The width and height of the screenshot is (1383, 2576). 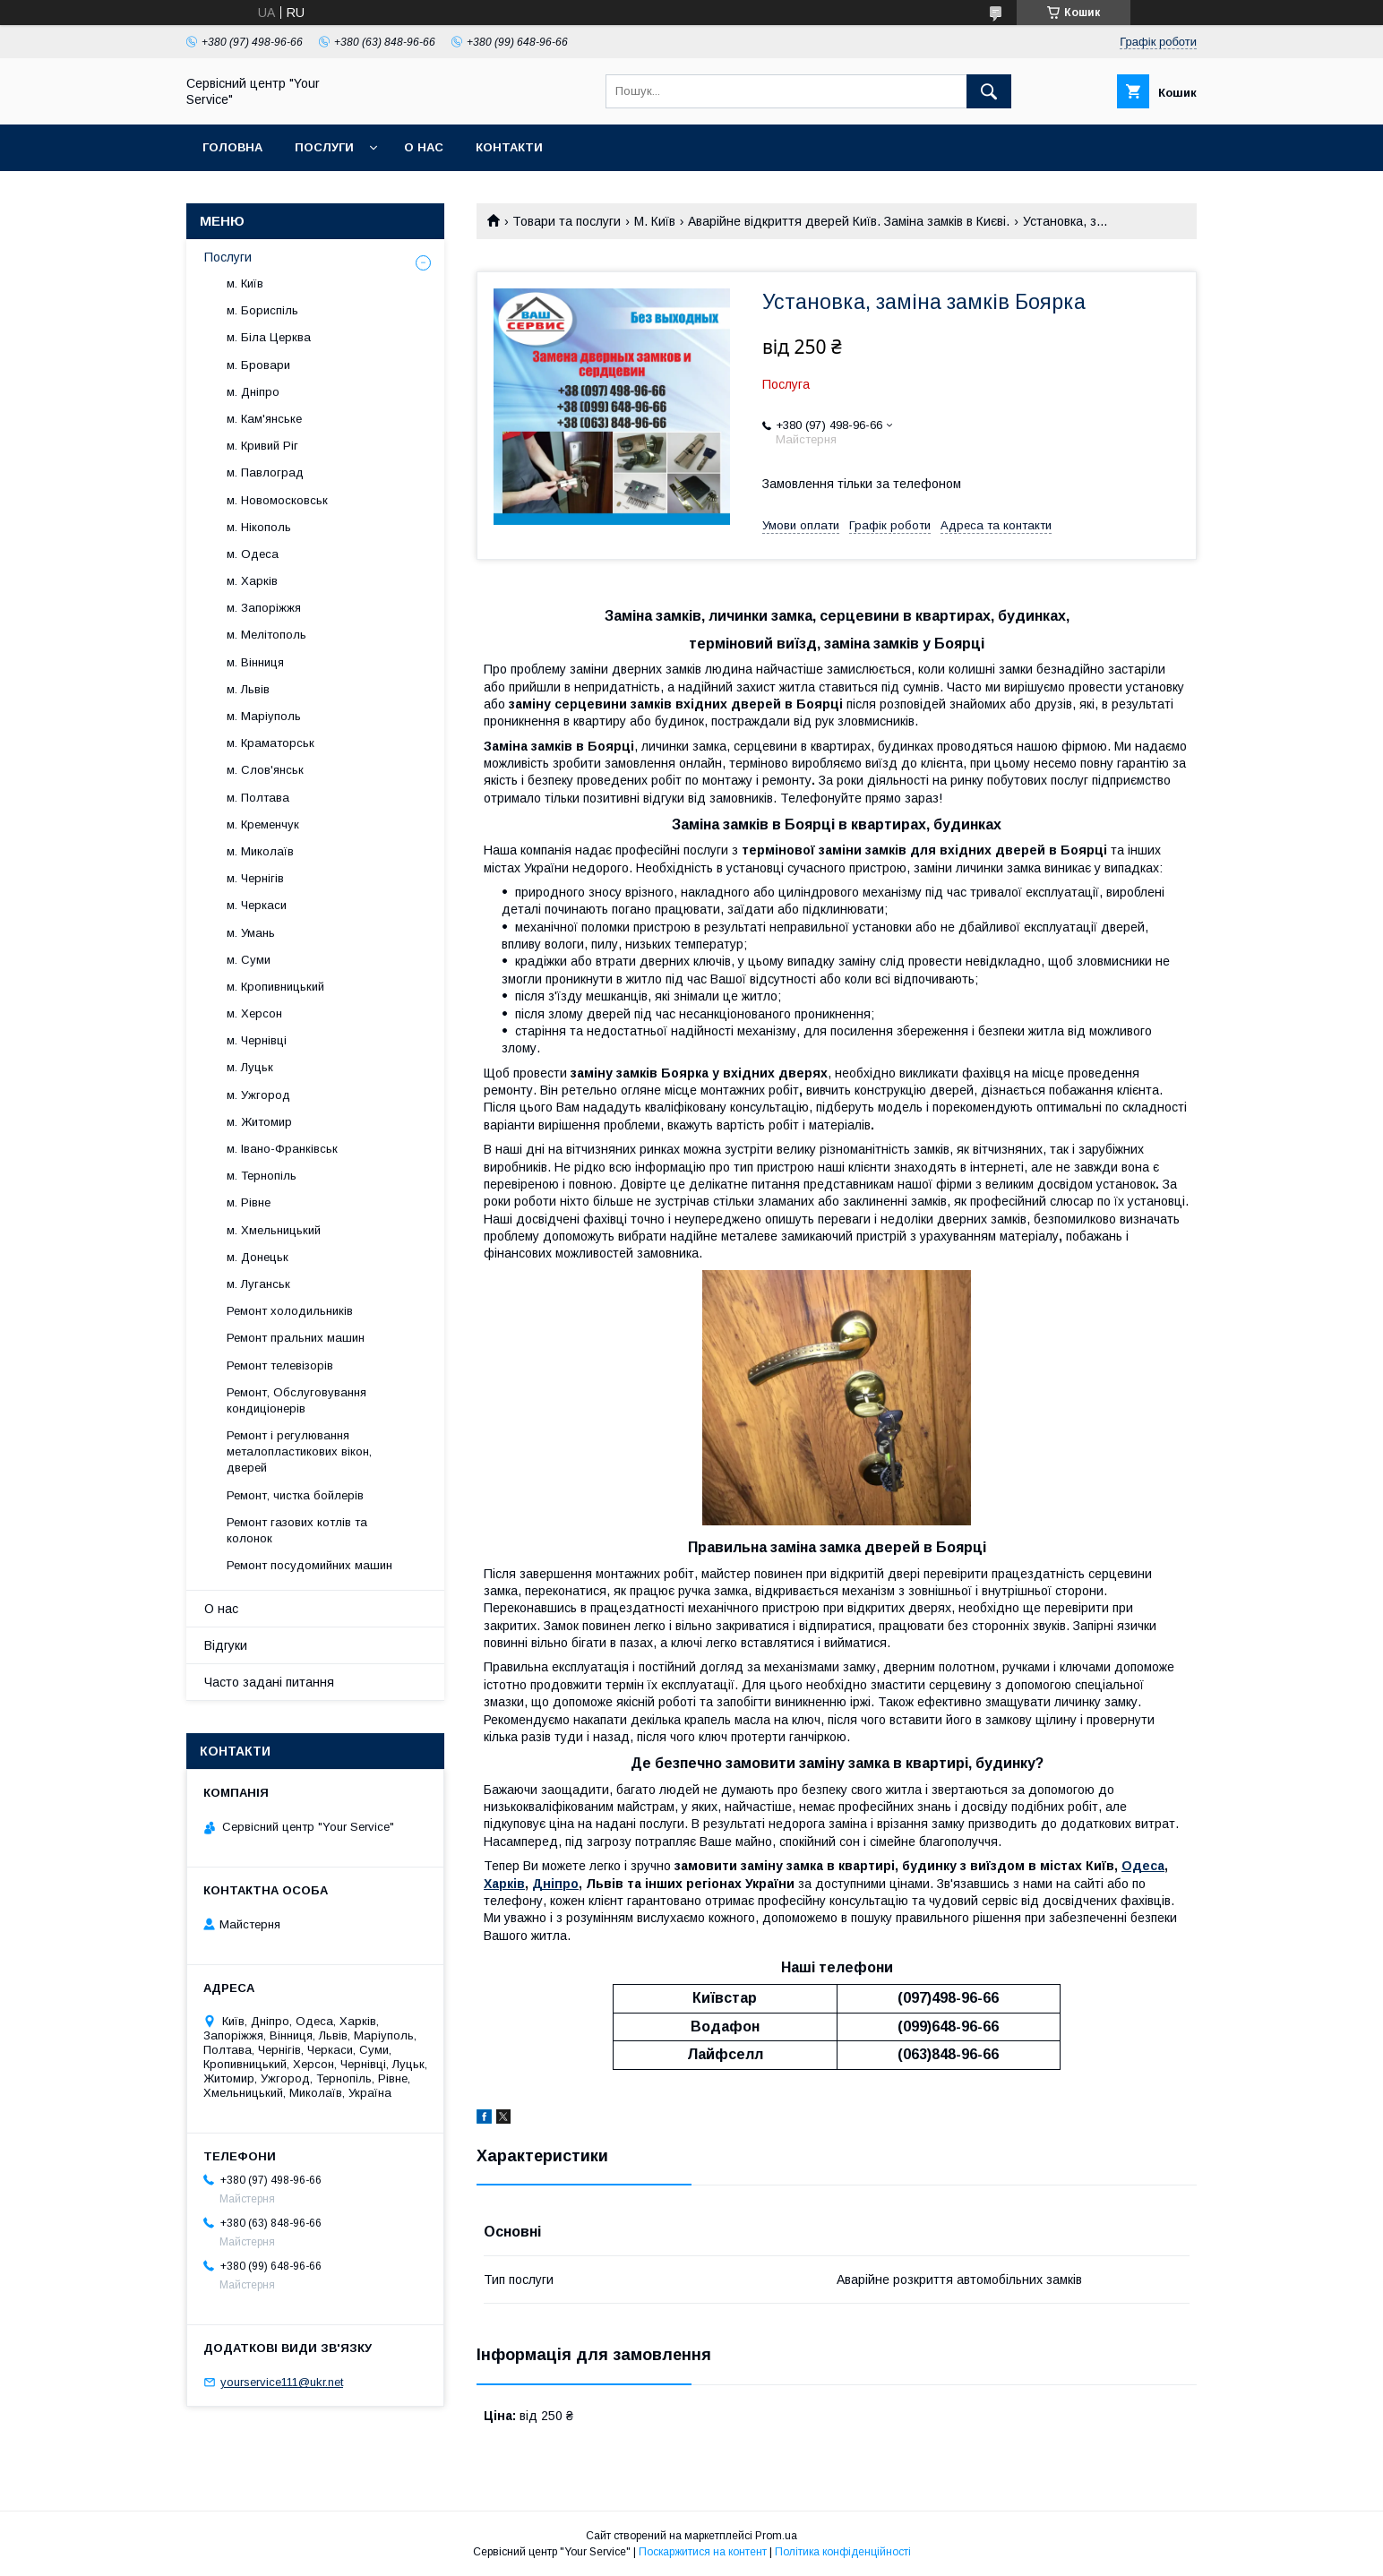 What do you see at coordinates (251, 933) in the screenshot?
I see `м. Умань` at bounding box center [251, 933].